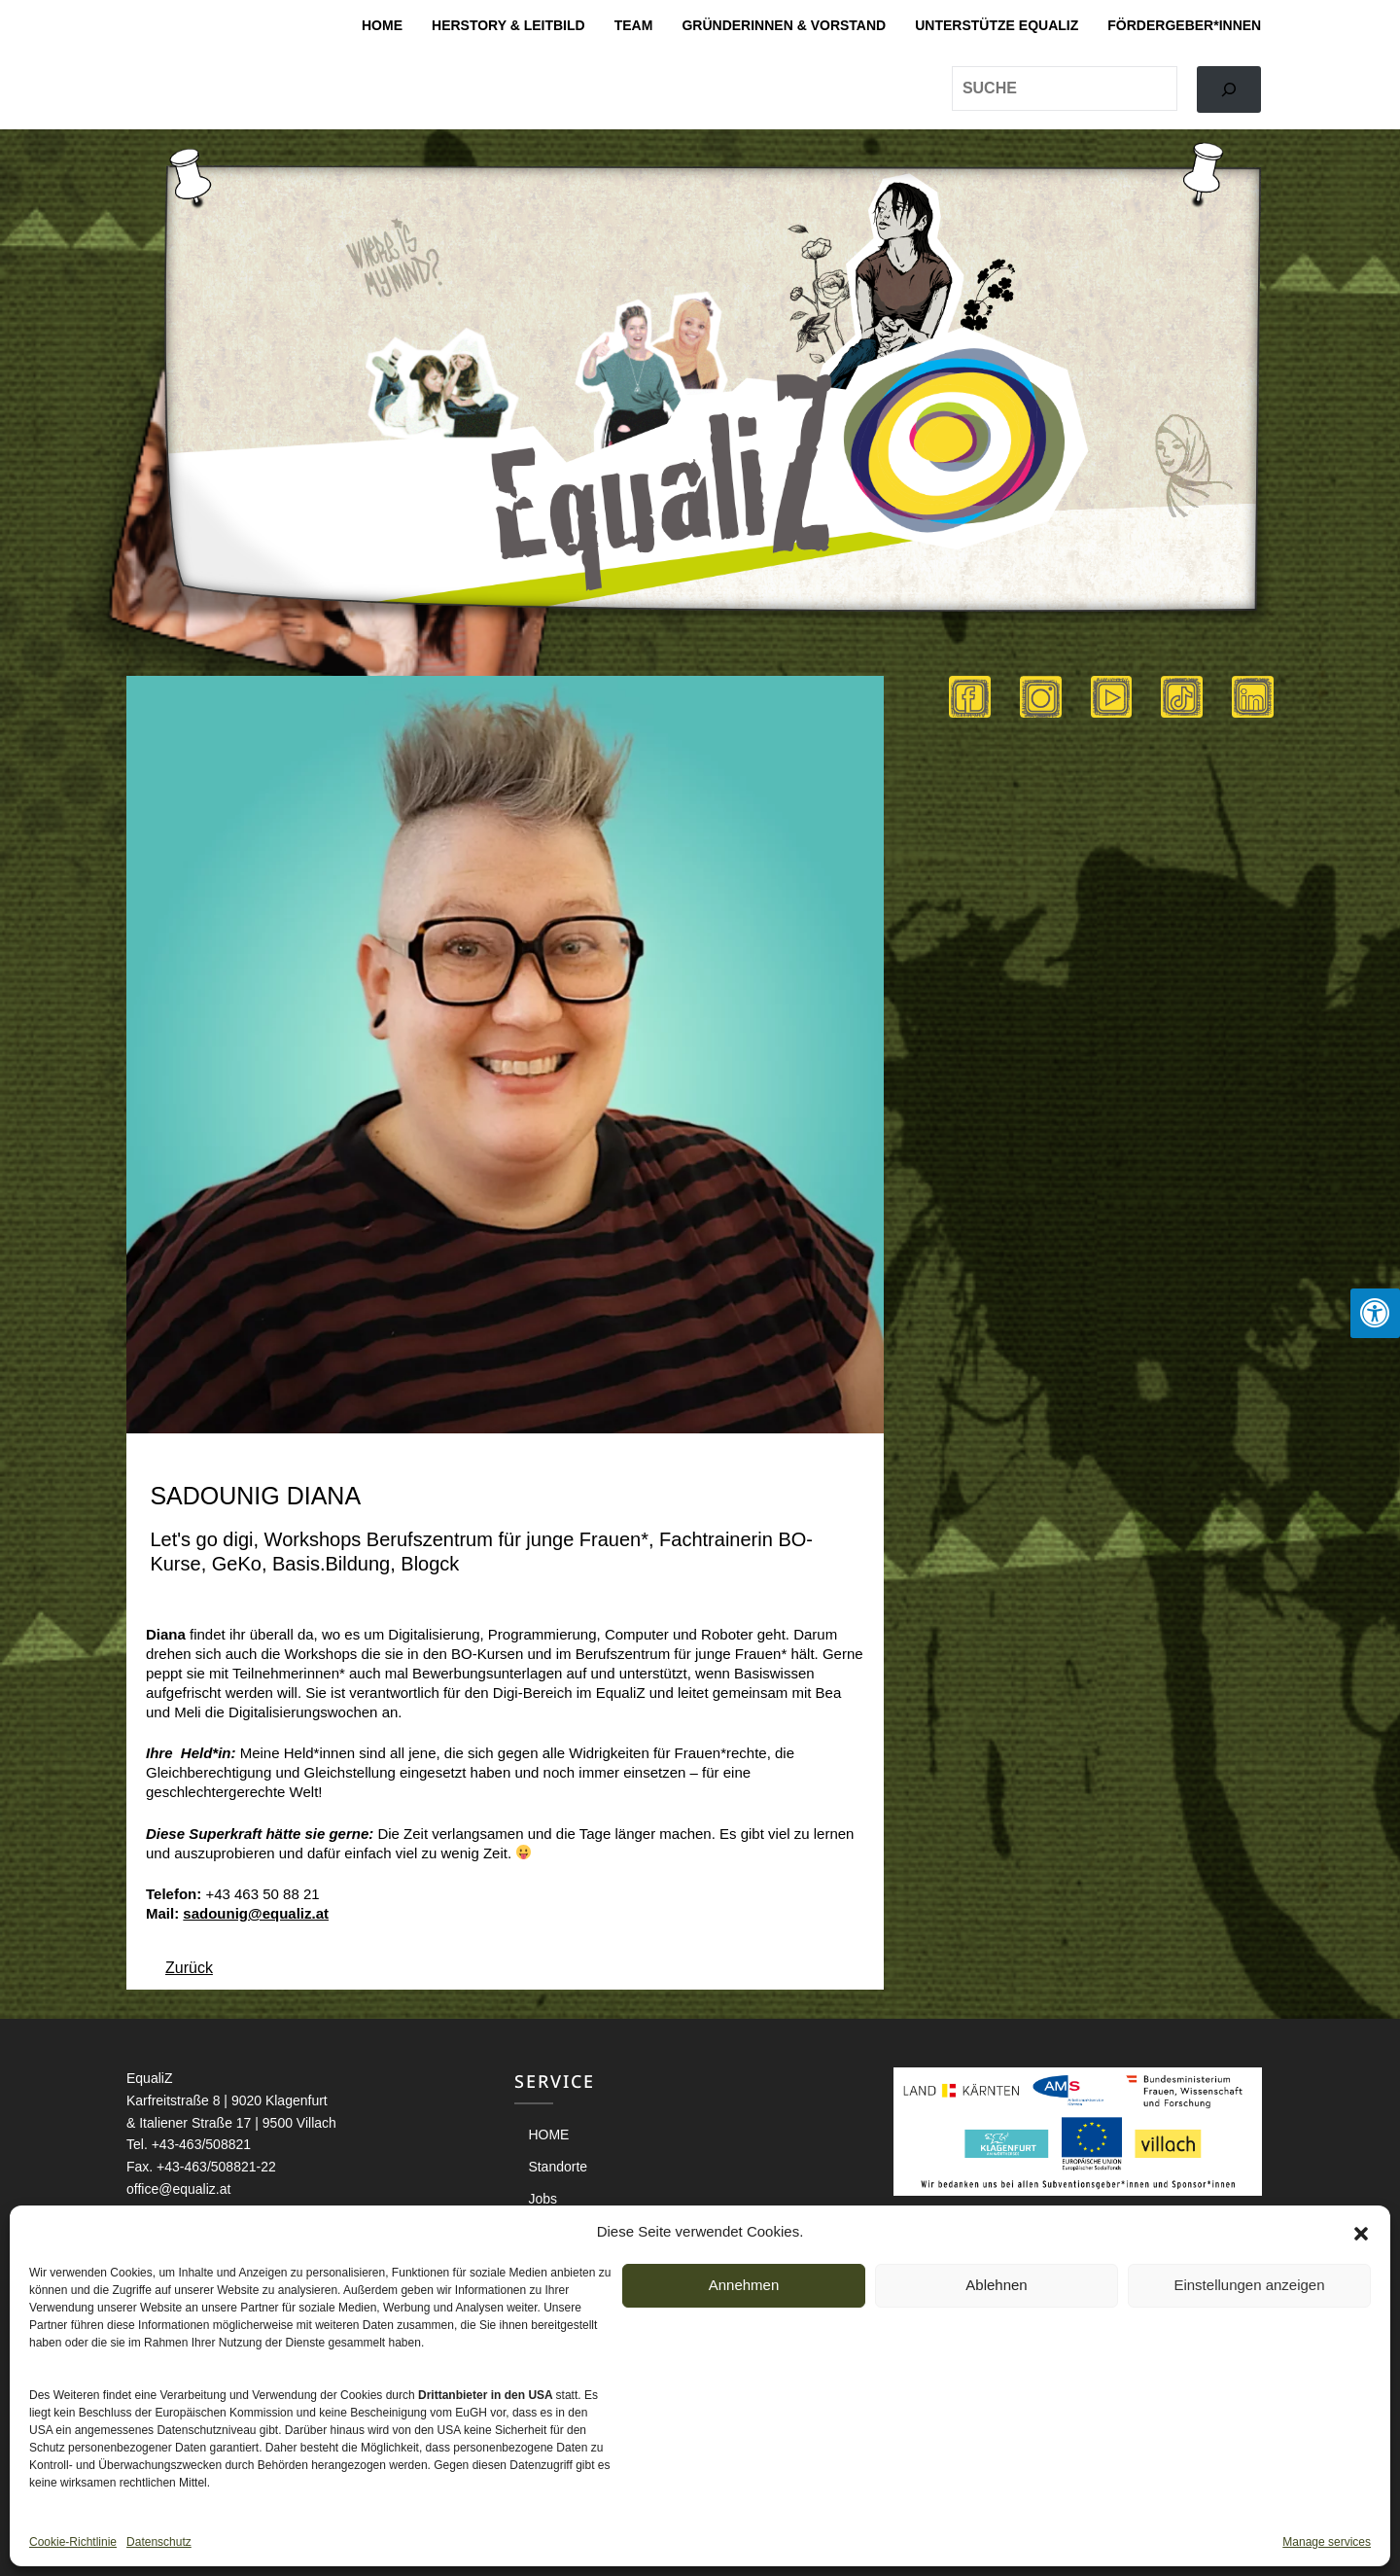 Image resolution: width=1400 pixels, height=2576 pixels. Describe the element at coordinates (996, 25) in the screenshot. I see `Unterstütze EqualiZ` at that location.